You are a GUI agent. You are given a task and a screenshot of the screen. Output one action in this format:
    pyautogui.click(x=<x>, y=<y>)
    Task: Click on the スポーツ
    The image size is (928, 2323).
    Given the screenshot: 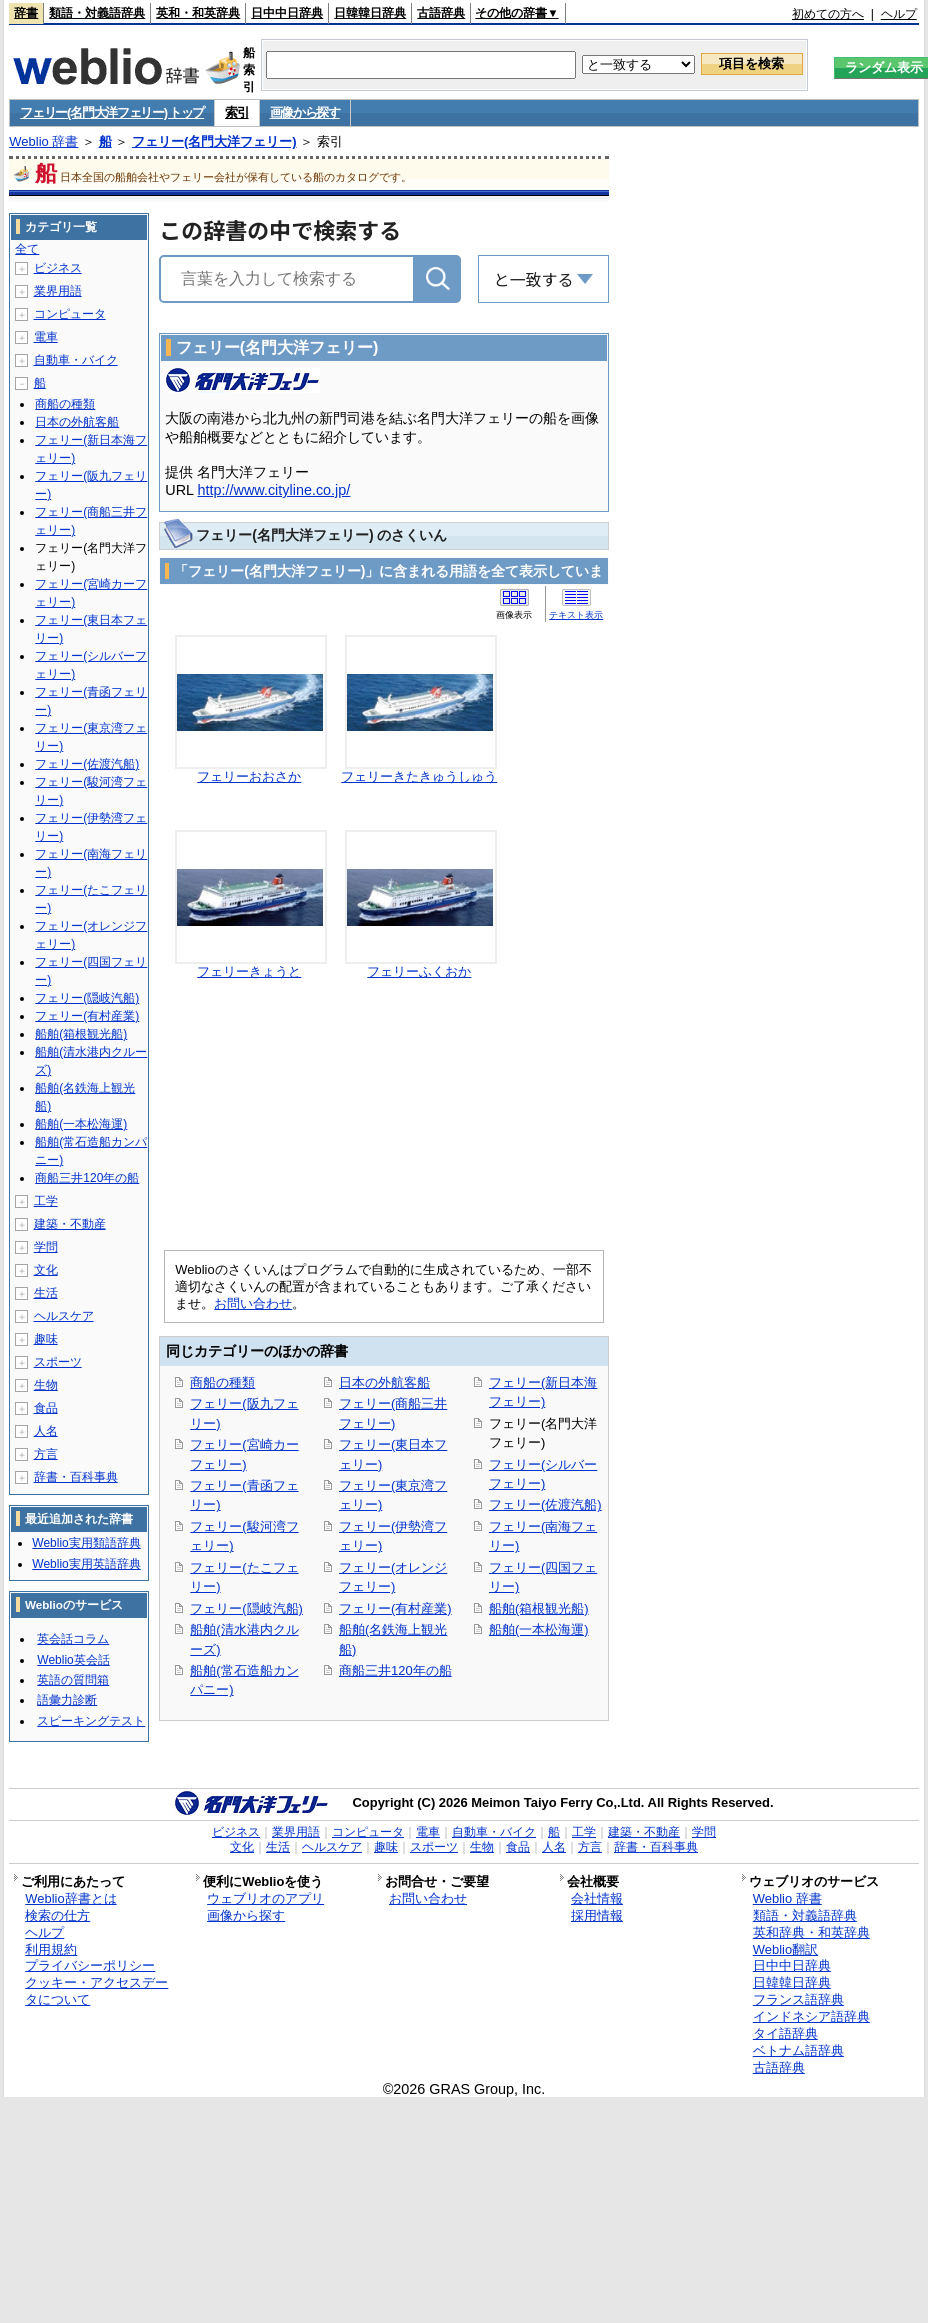 What is the action you would take?
    pyautogui.click(x=58, y=1362)
    